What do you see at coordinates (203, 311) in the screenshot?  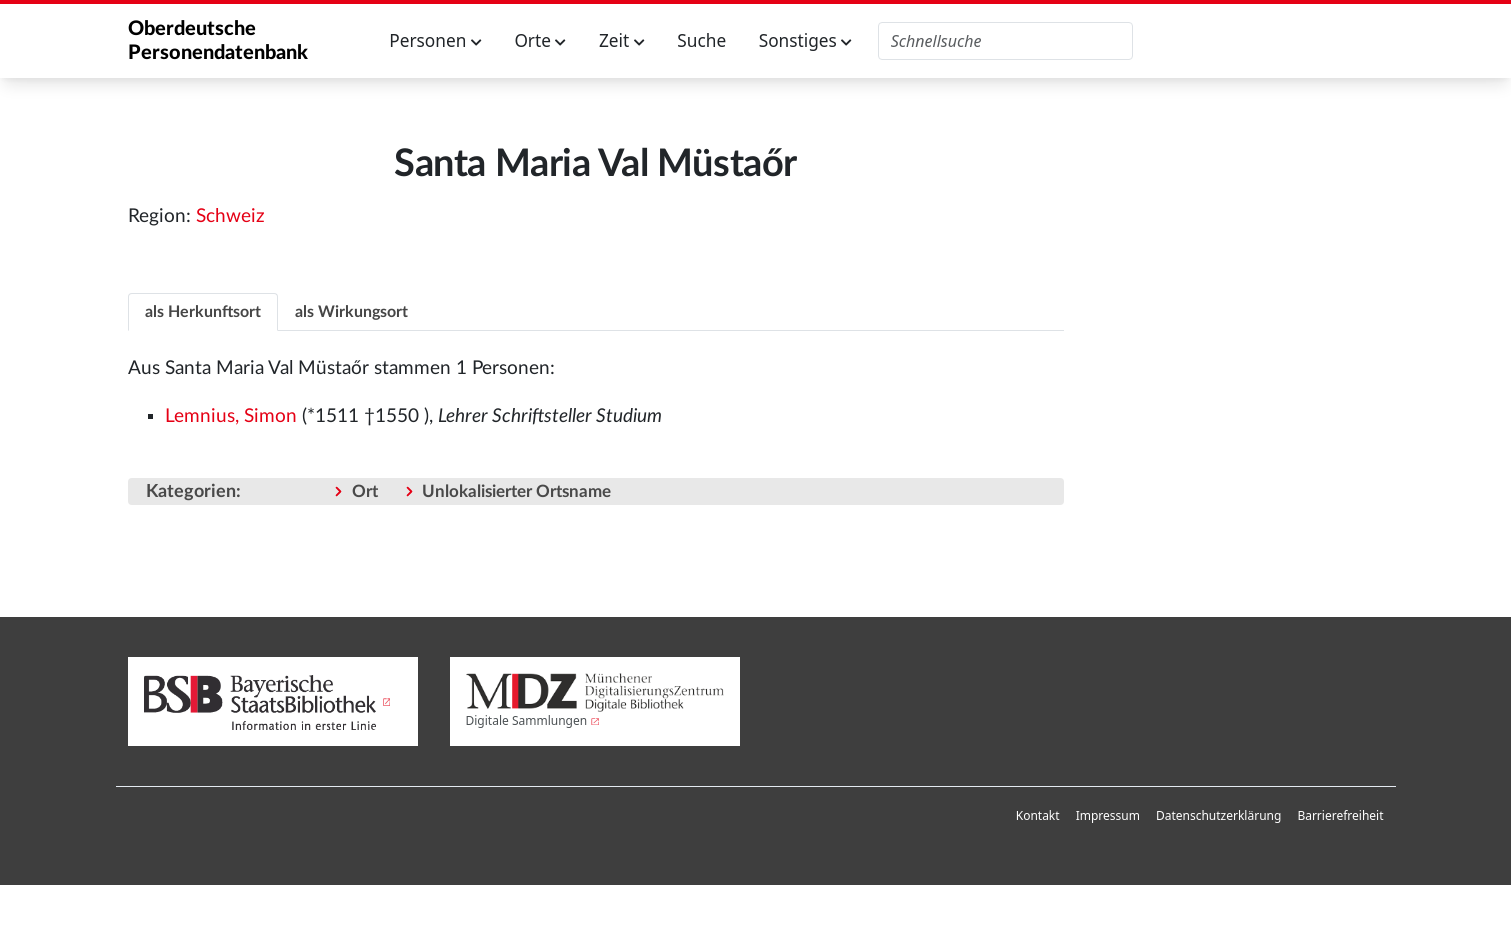 I see `[tab]` at bounding box center [203, 311].